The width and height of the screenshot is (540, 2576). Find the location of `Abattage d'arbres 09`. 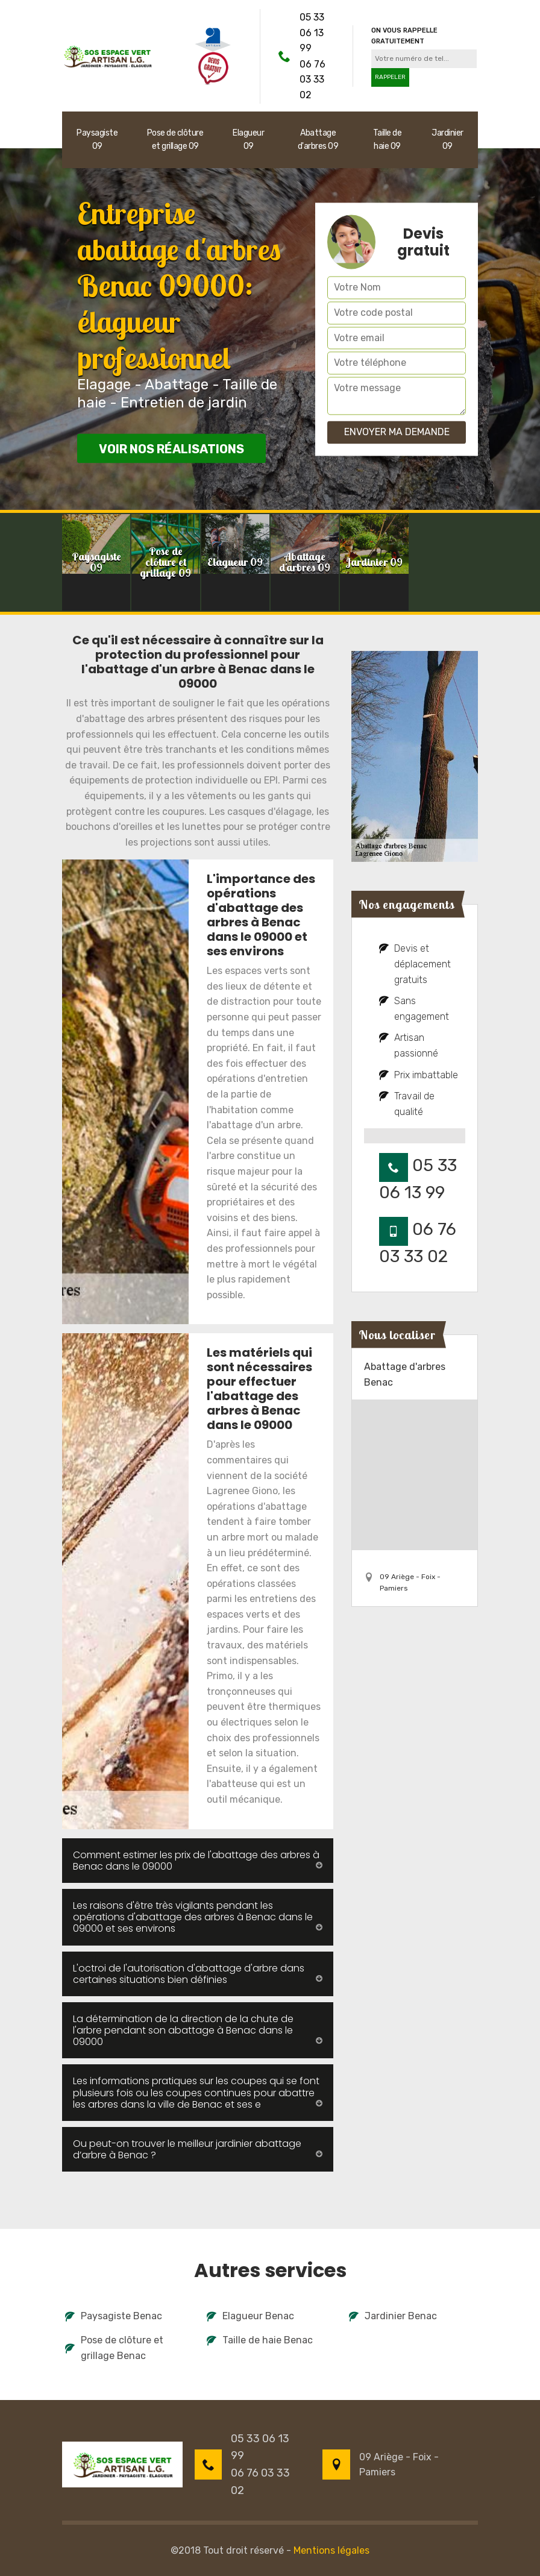

Abattage d'arbres 09 is located at coordinates (318, 139).